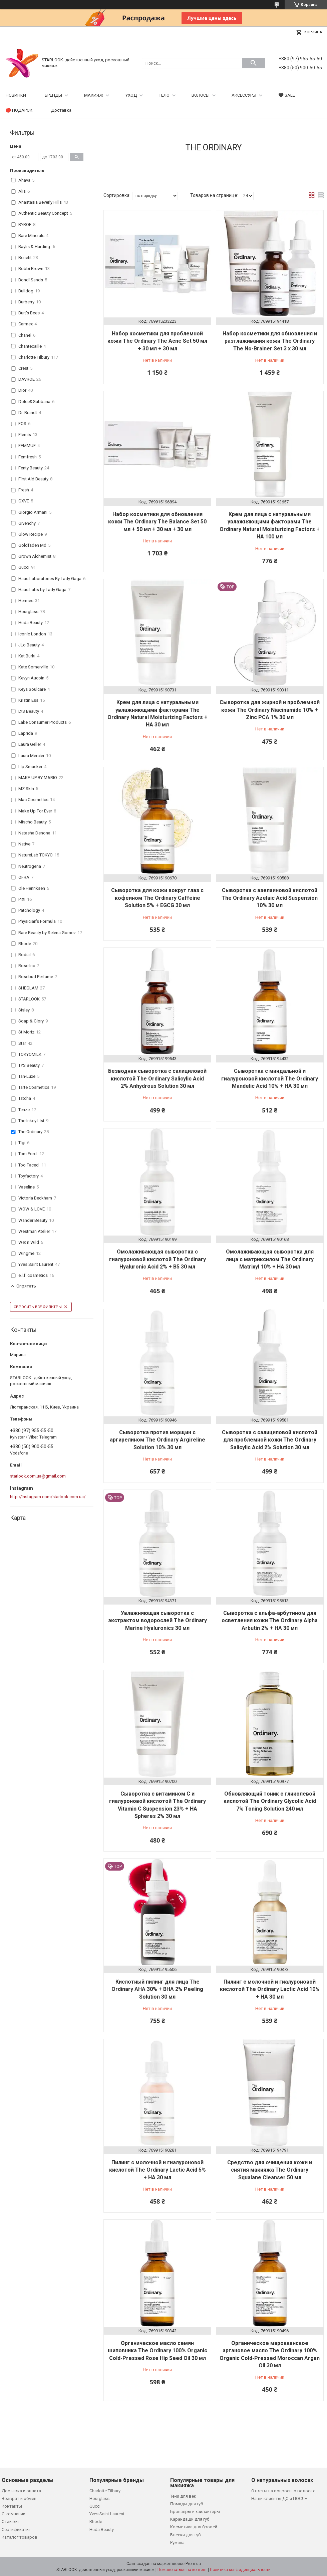 This screenshot has height=2576, width=327. Describe the element at coordinates (157, 521) in the screenshot. I see `Набор косметики для обновления кожи The Ordinary The Balance Set 50 мл + 50 мл + 30 мл + 30 мл` at that location.